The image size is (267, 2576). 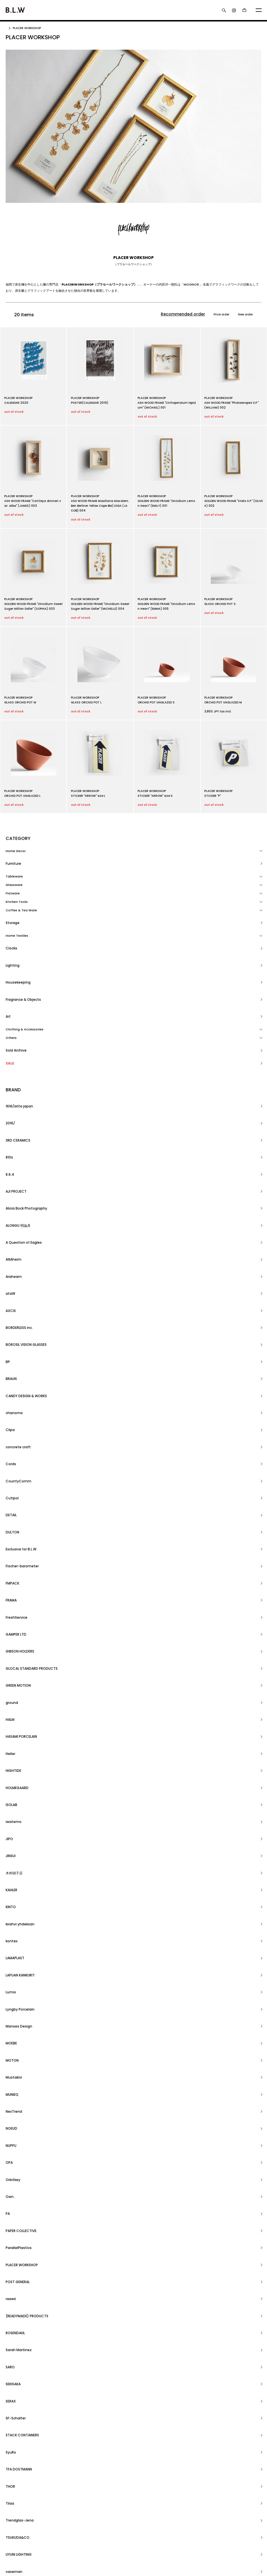 I want to click on 8.6.4, so click(x=10, y=1063).